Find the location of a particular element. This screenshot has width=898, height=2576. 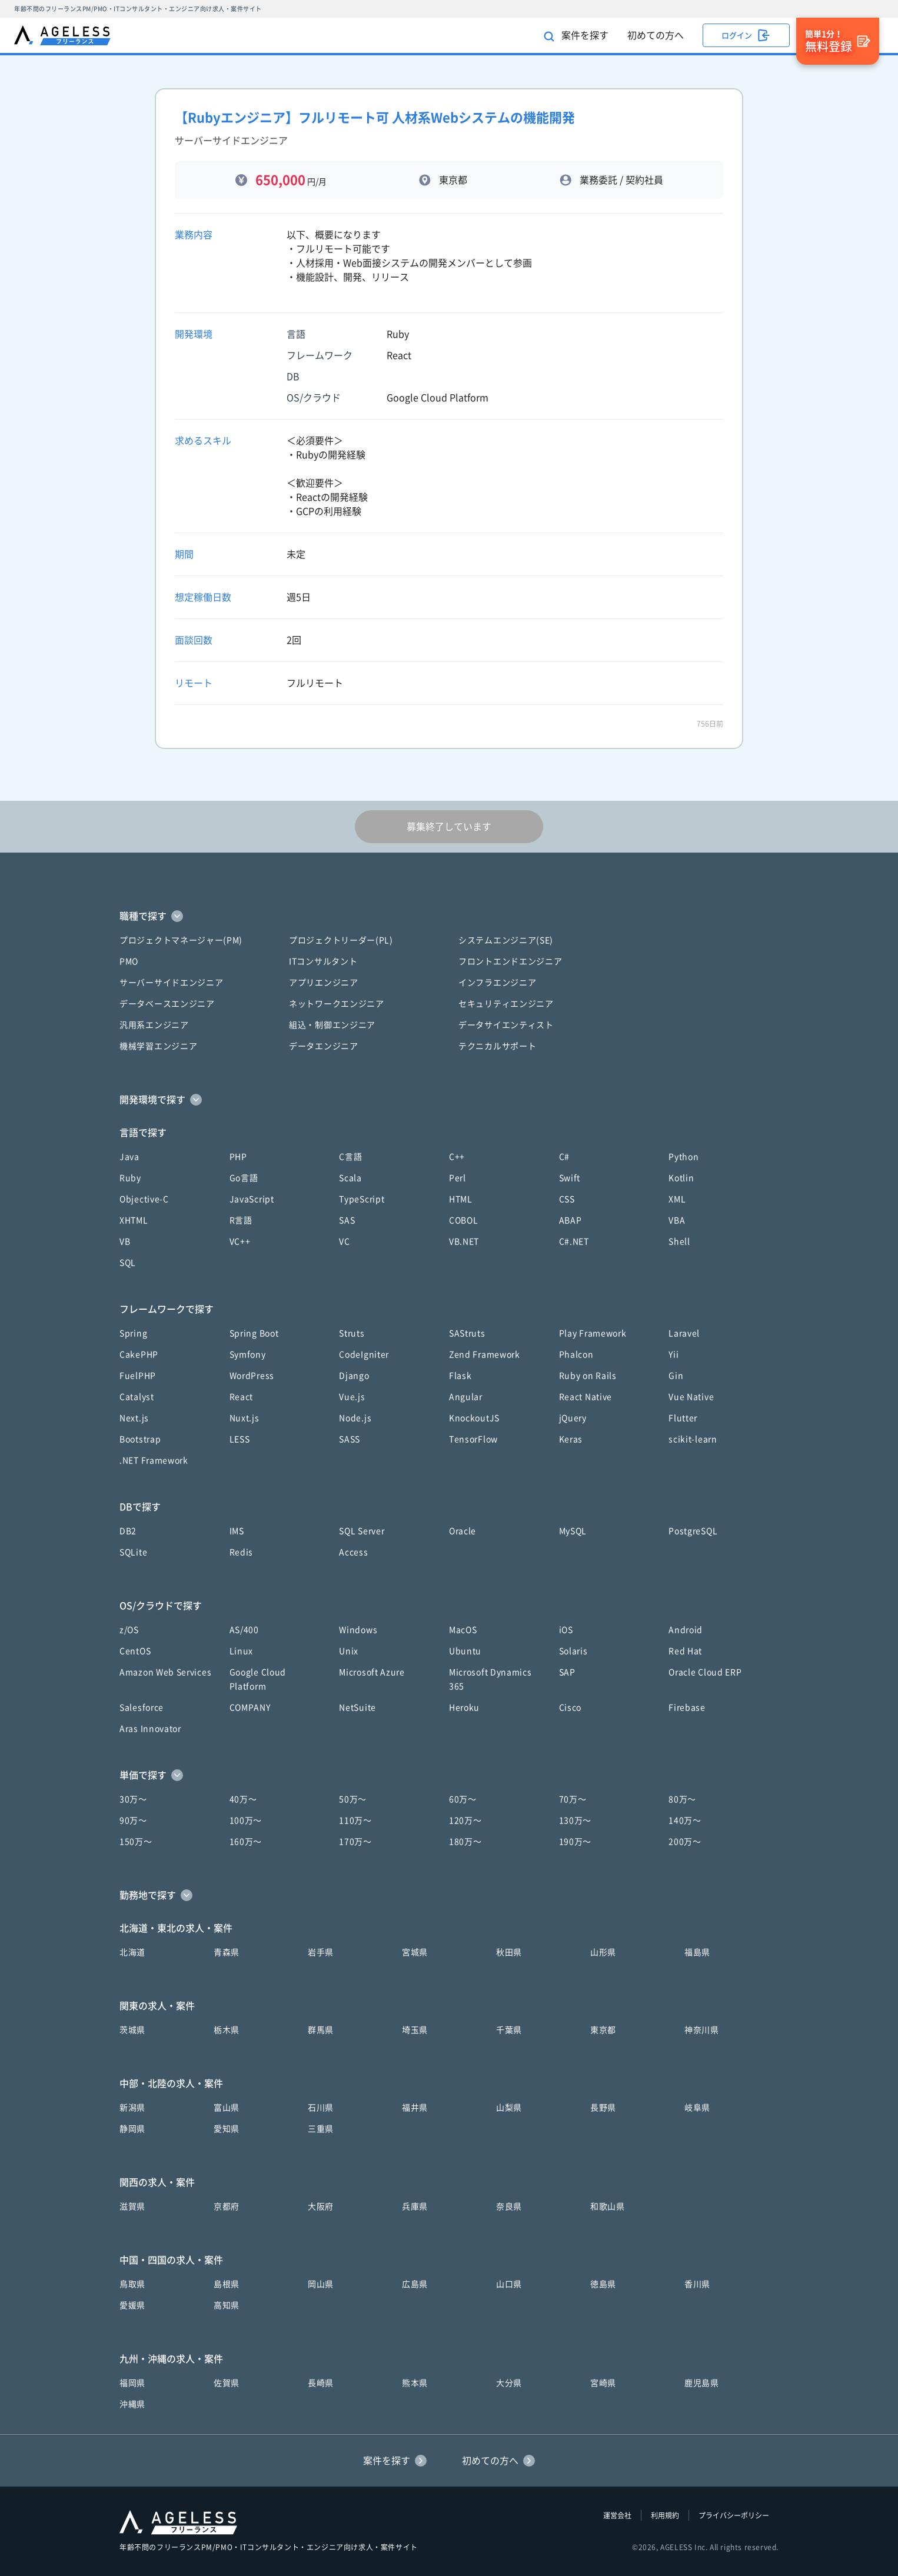

Laravel is located at coordinates (684, 1333).